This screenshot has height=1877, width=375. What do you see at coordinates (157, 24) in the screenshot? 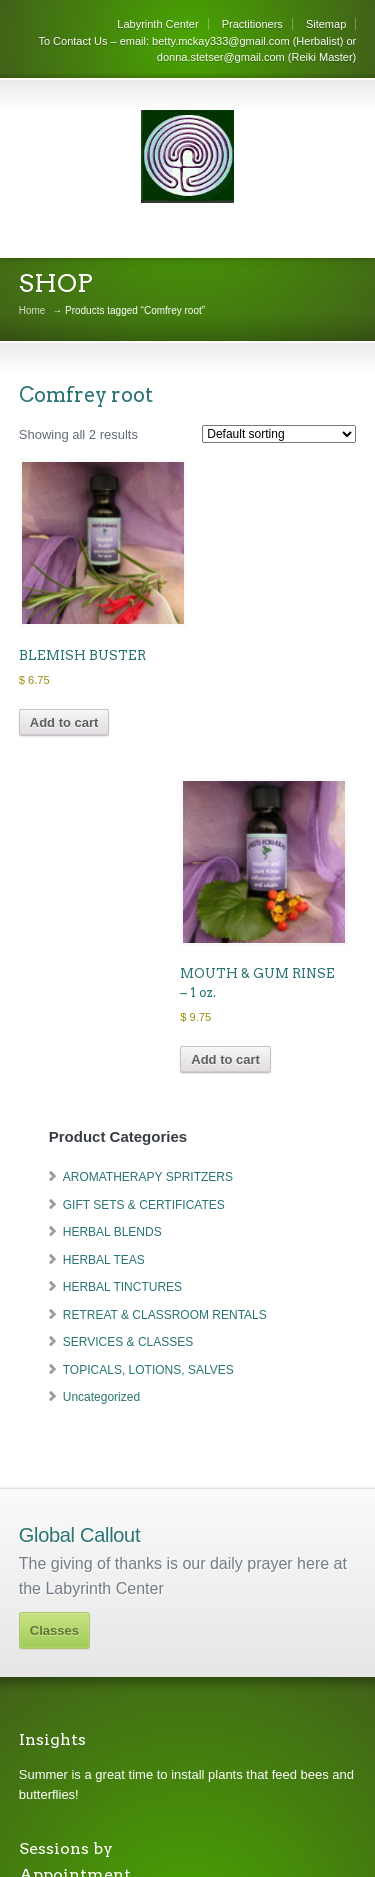
I see `Labyrinth Center` at bounding box center [157, 24].